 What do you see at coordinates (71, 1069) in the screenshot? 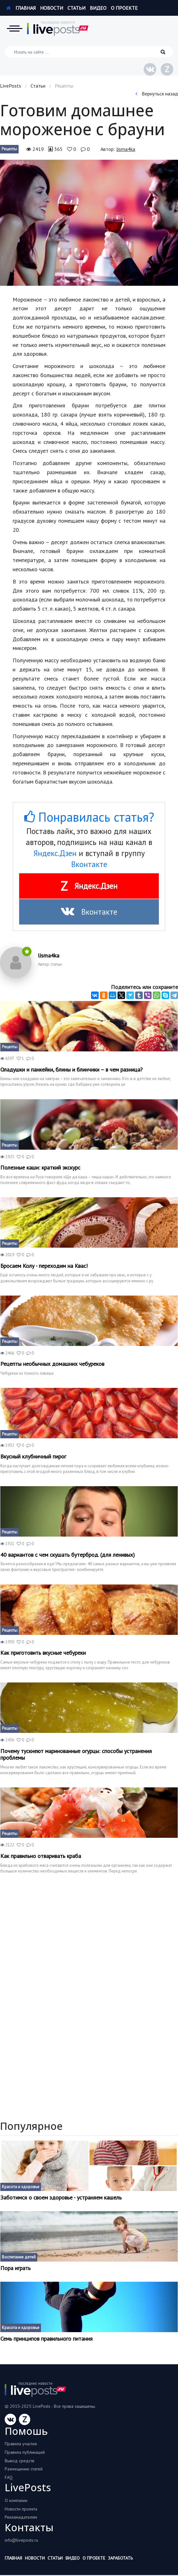
I see `Оладушки и панкейки, блины и блинчики – в чем разница?` at bounding box center [71, 1069].